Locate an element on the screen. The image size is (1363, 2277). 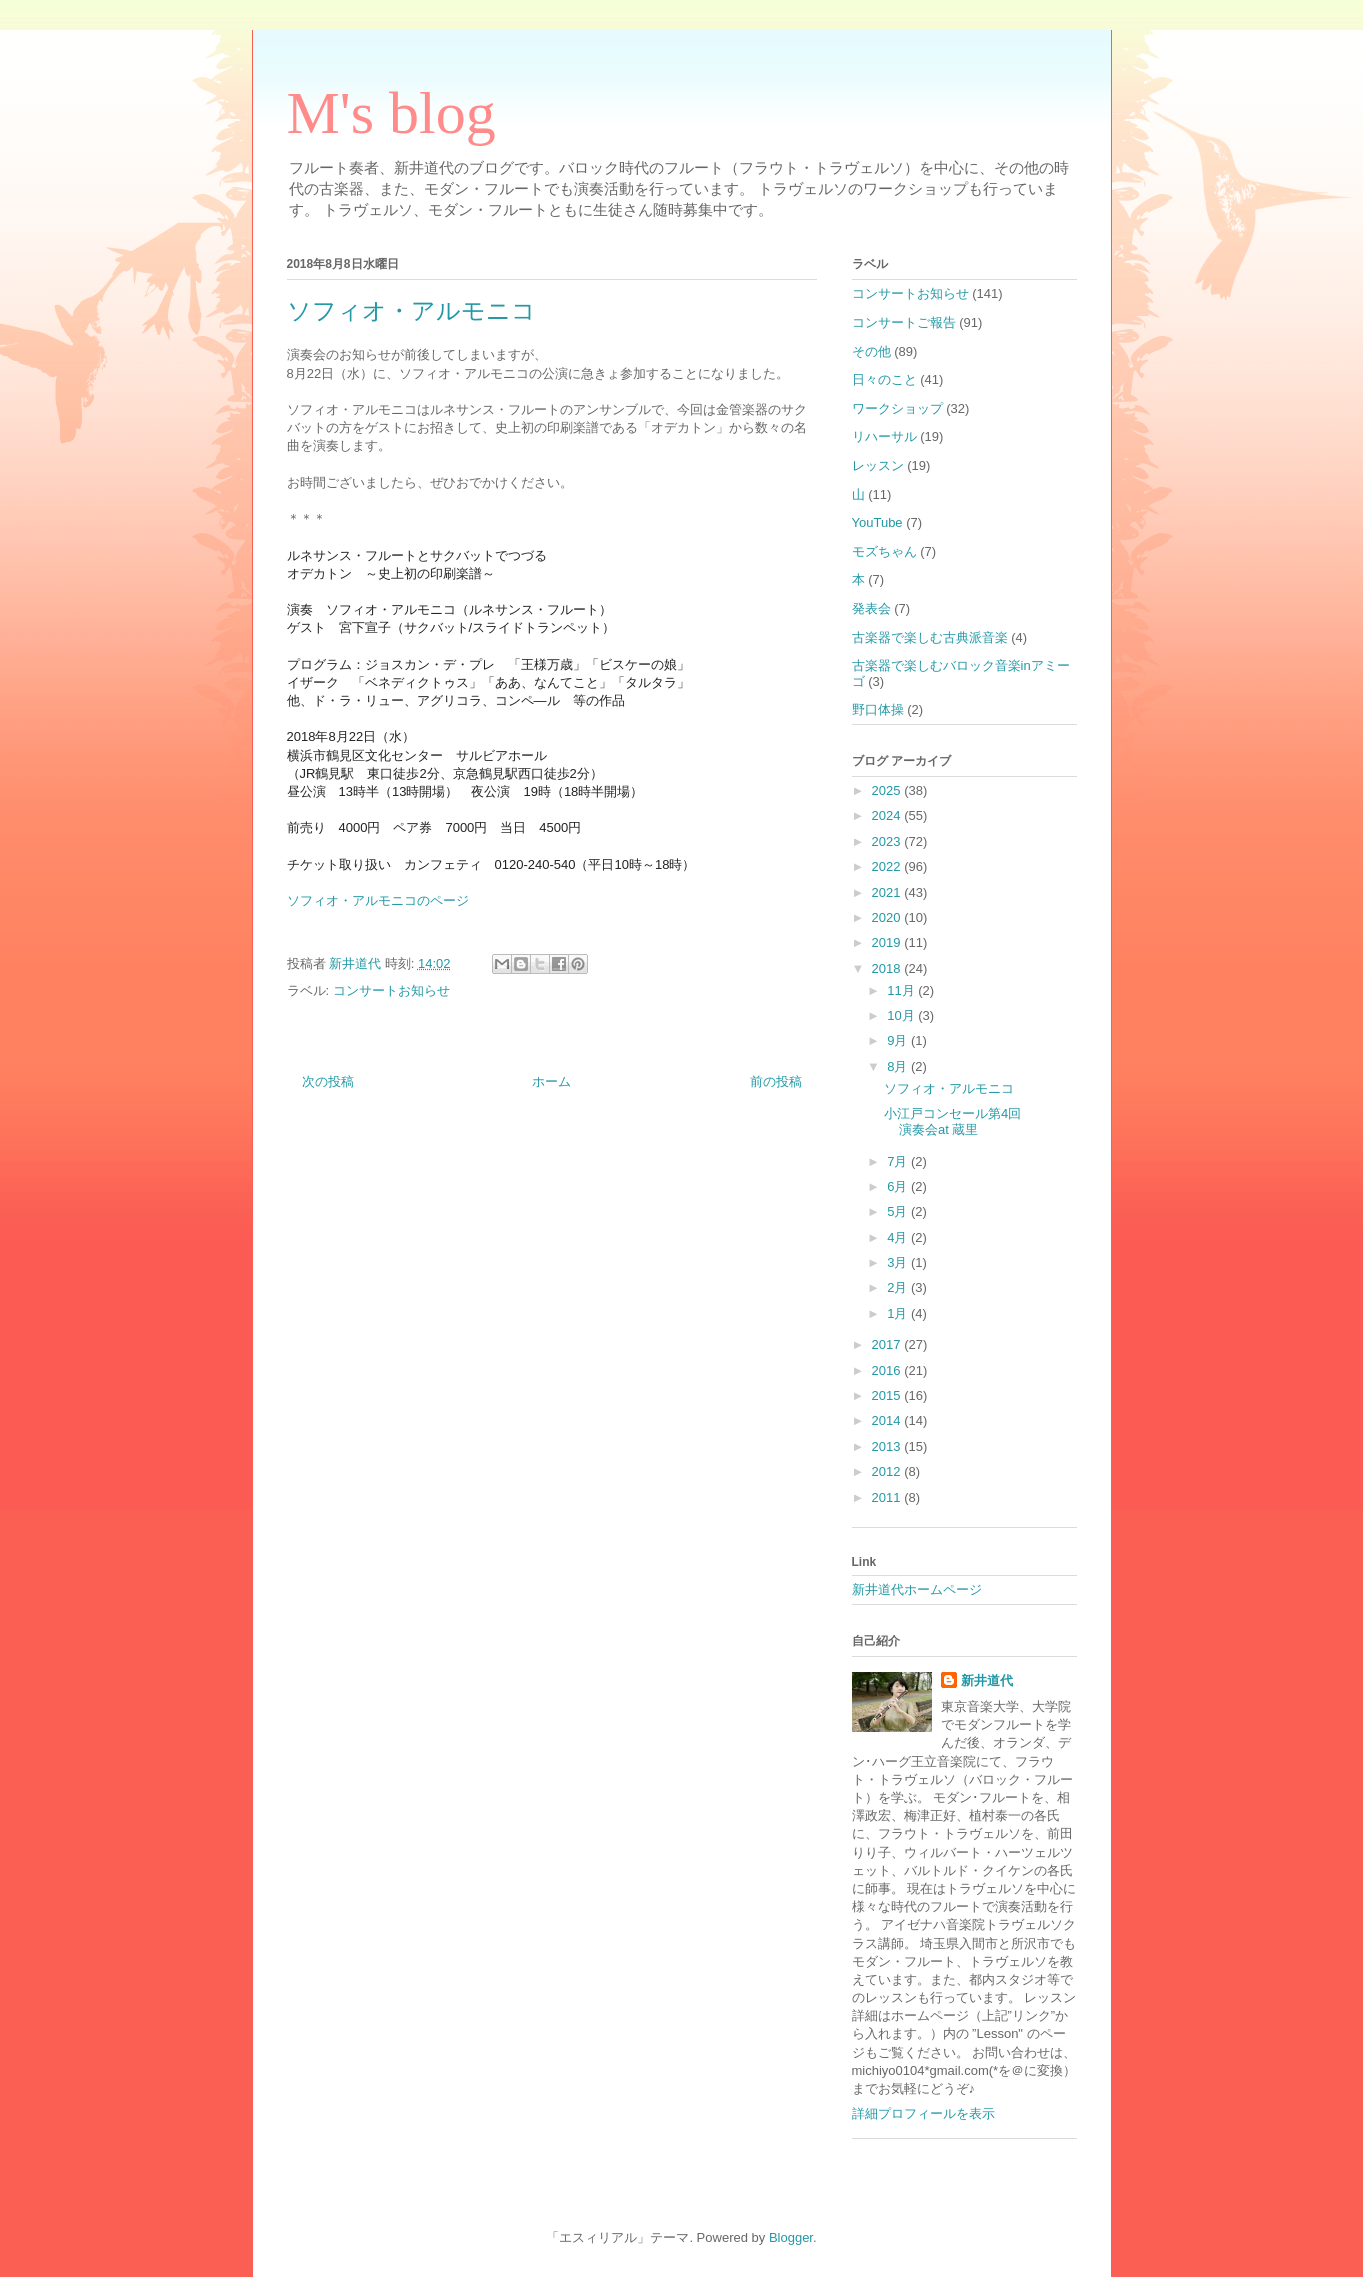
モズちゃん is located at coordinates (884, 551).